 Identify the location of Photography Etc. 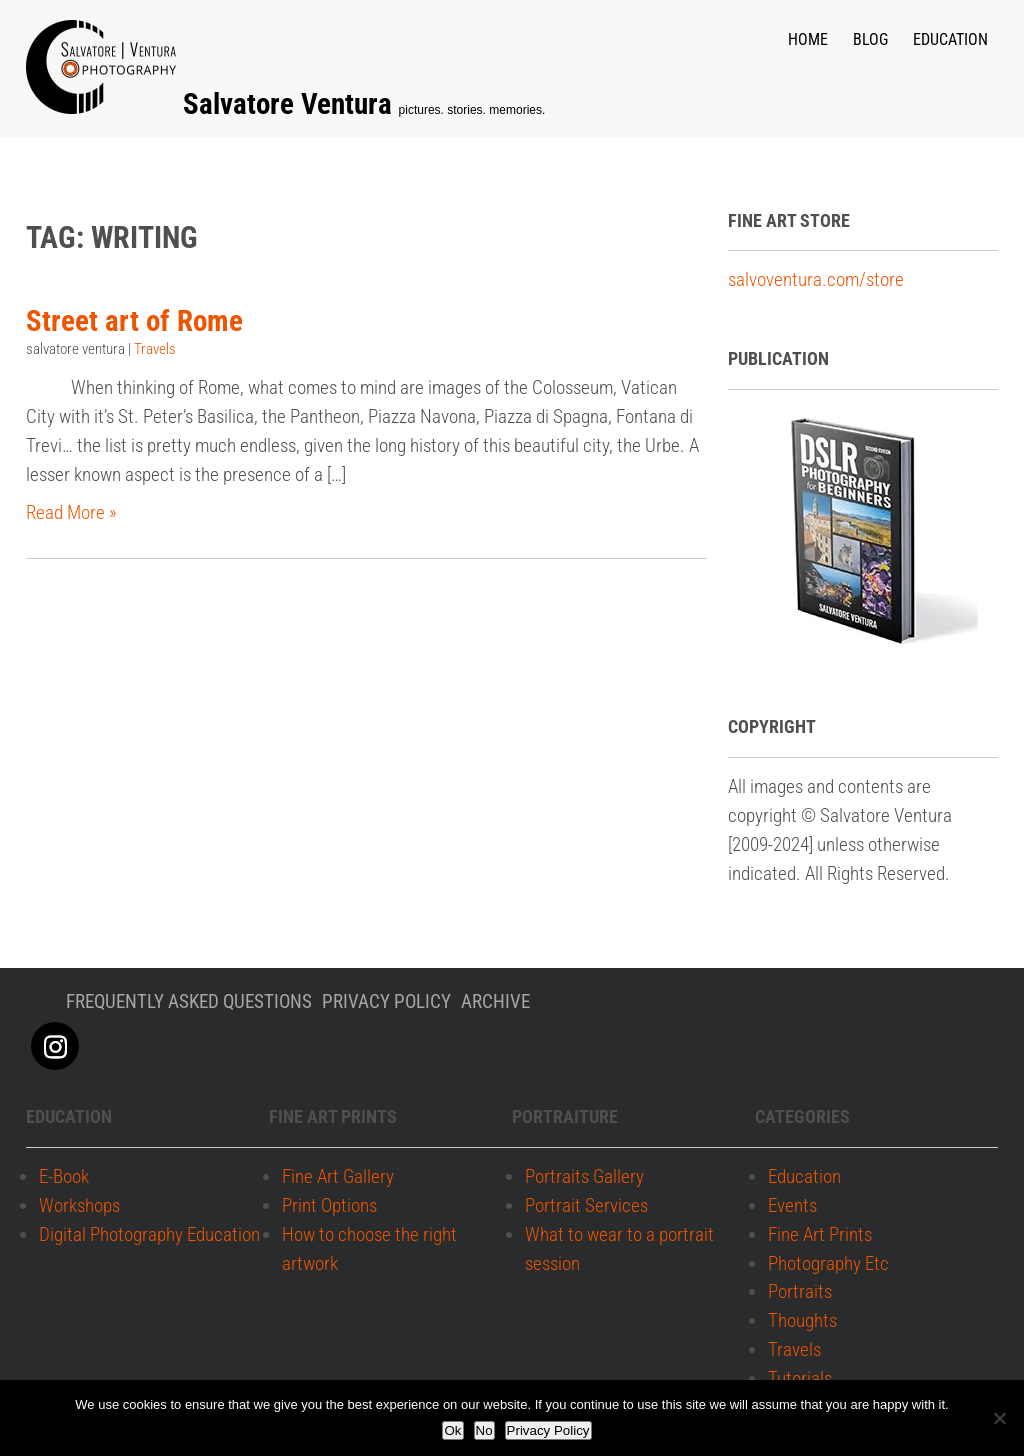
(828, 1263).